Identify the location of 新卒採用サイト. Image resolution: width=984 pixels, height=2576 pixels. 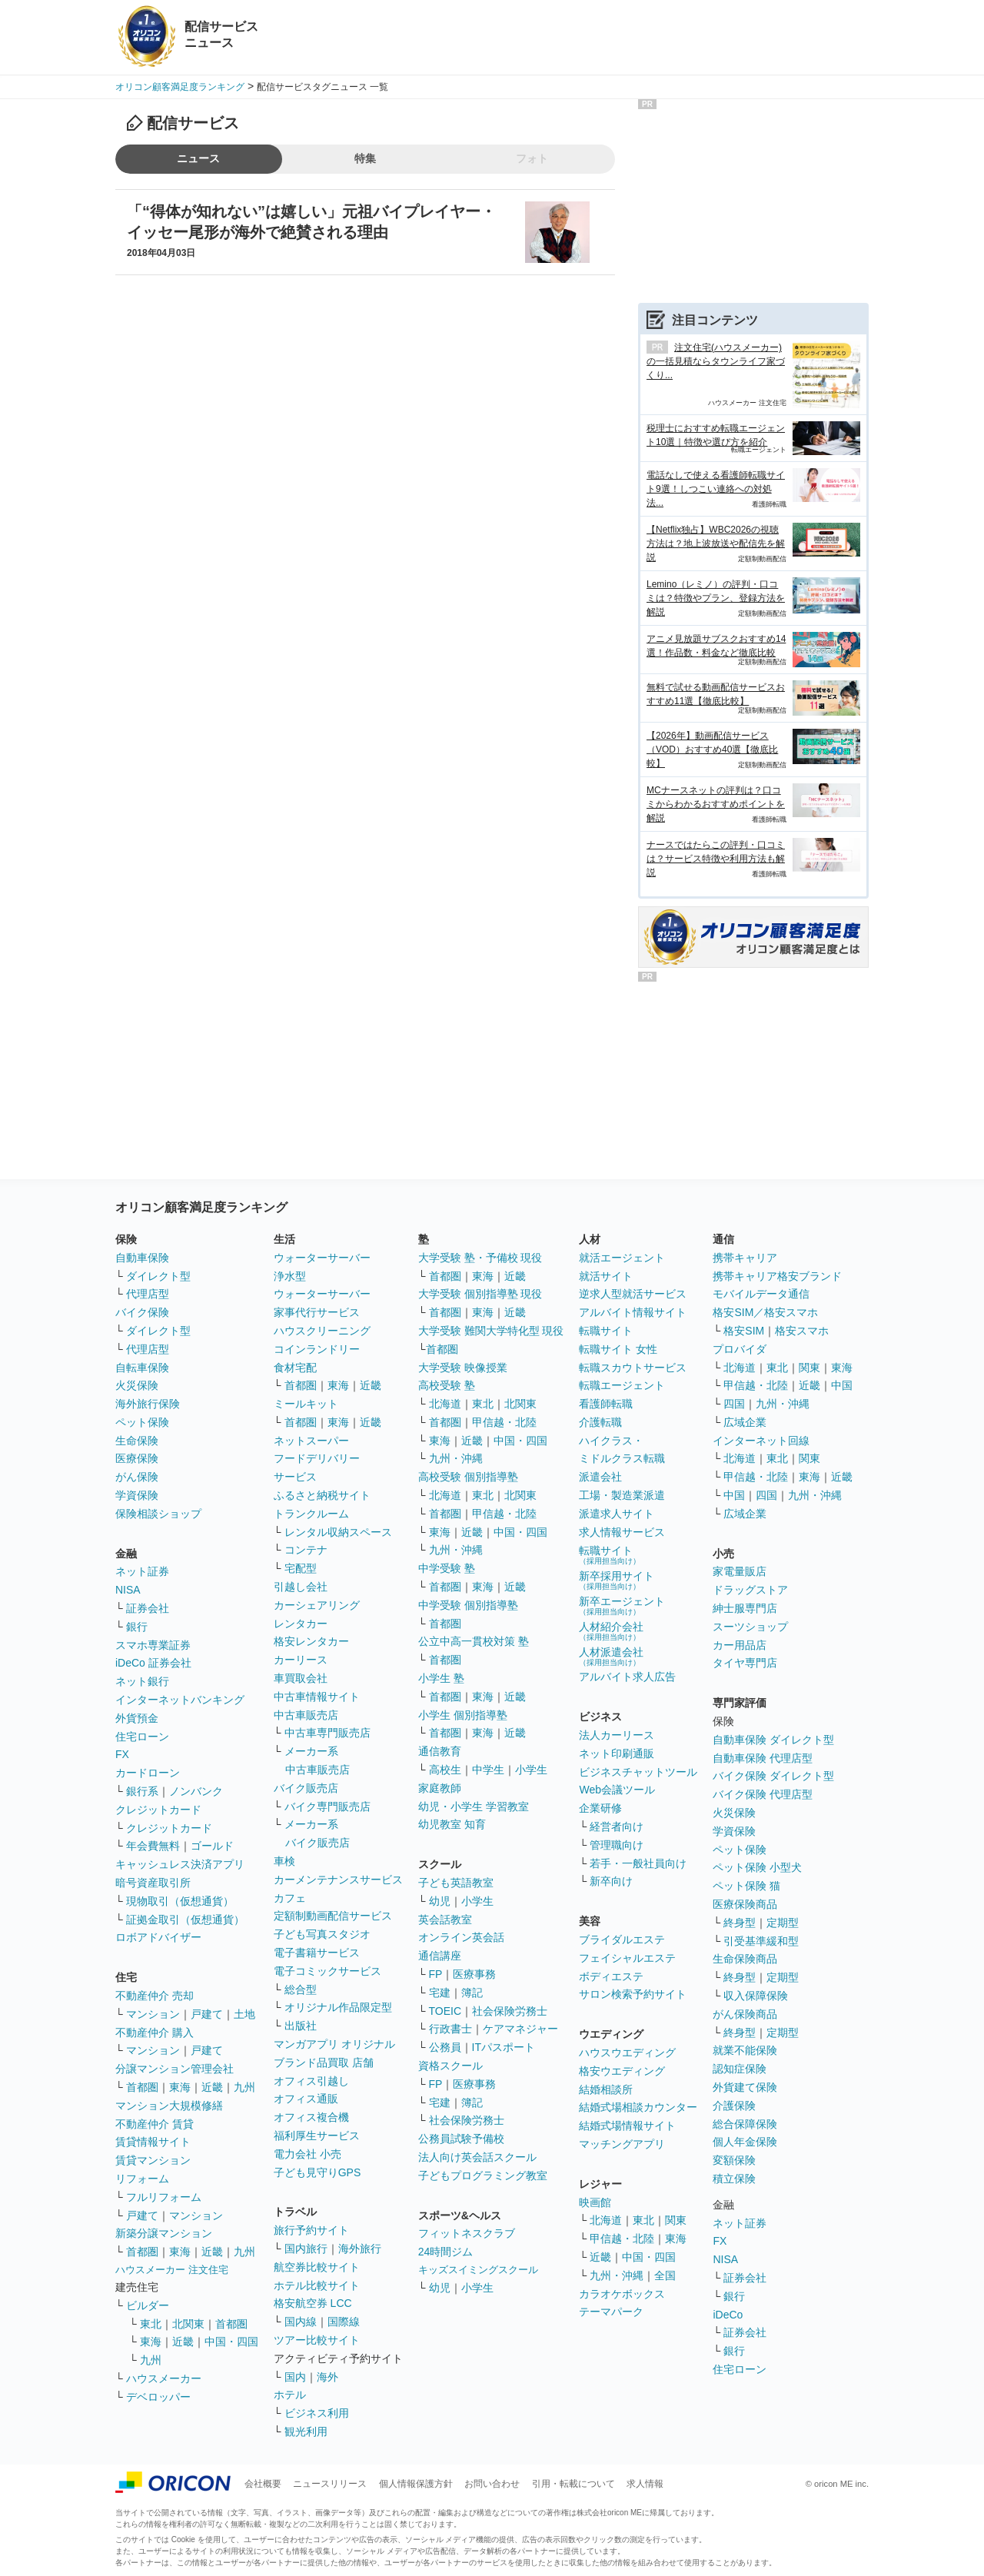
(616, 1580).